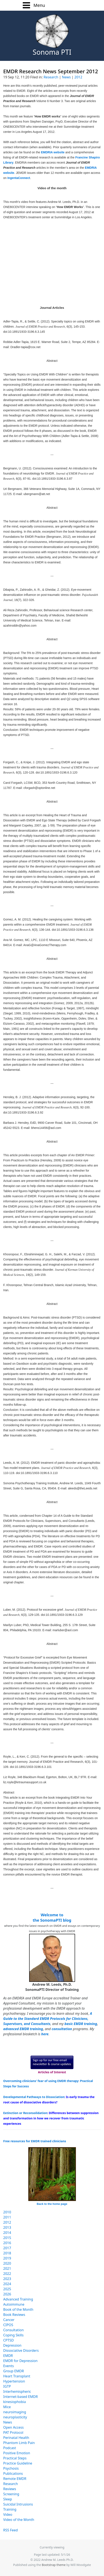 Image resolution: width=104 pixels, height=2576 pixels. I want to click on kinesiophobia, so click(14, 2401).